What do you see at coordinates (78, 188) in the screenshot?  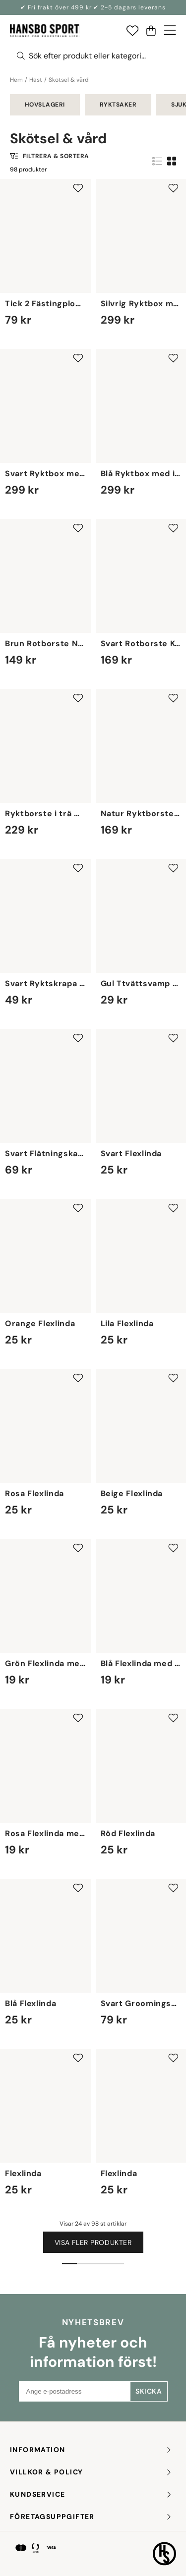 I see `[Add to favourites]` at bounding box center [78, 188].